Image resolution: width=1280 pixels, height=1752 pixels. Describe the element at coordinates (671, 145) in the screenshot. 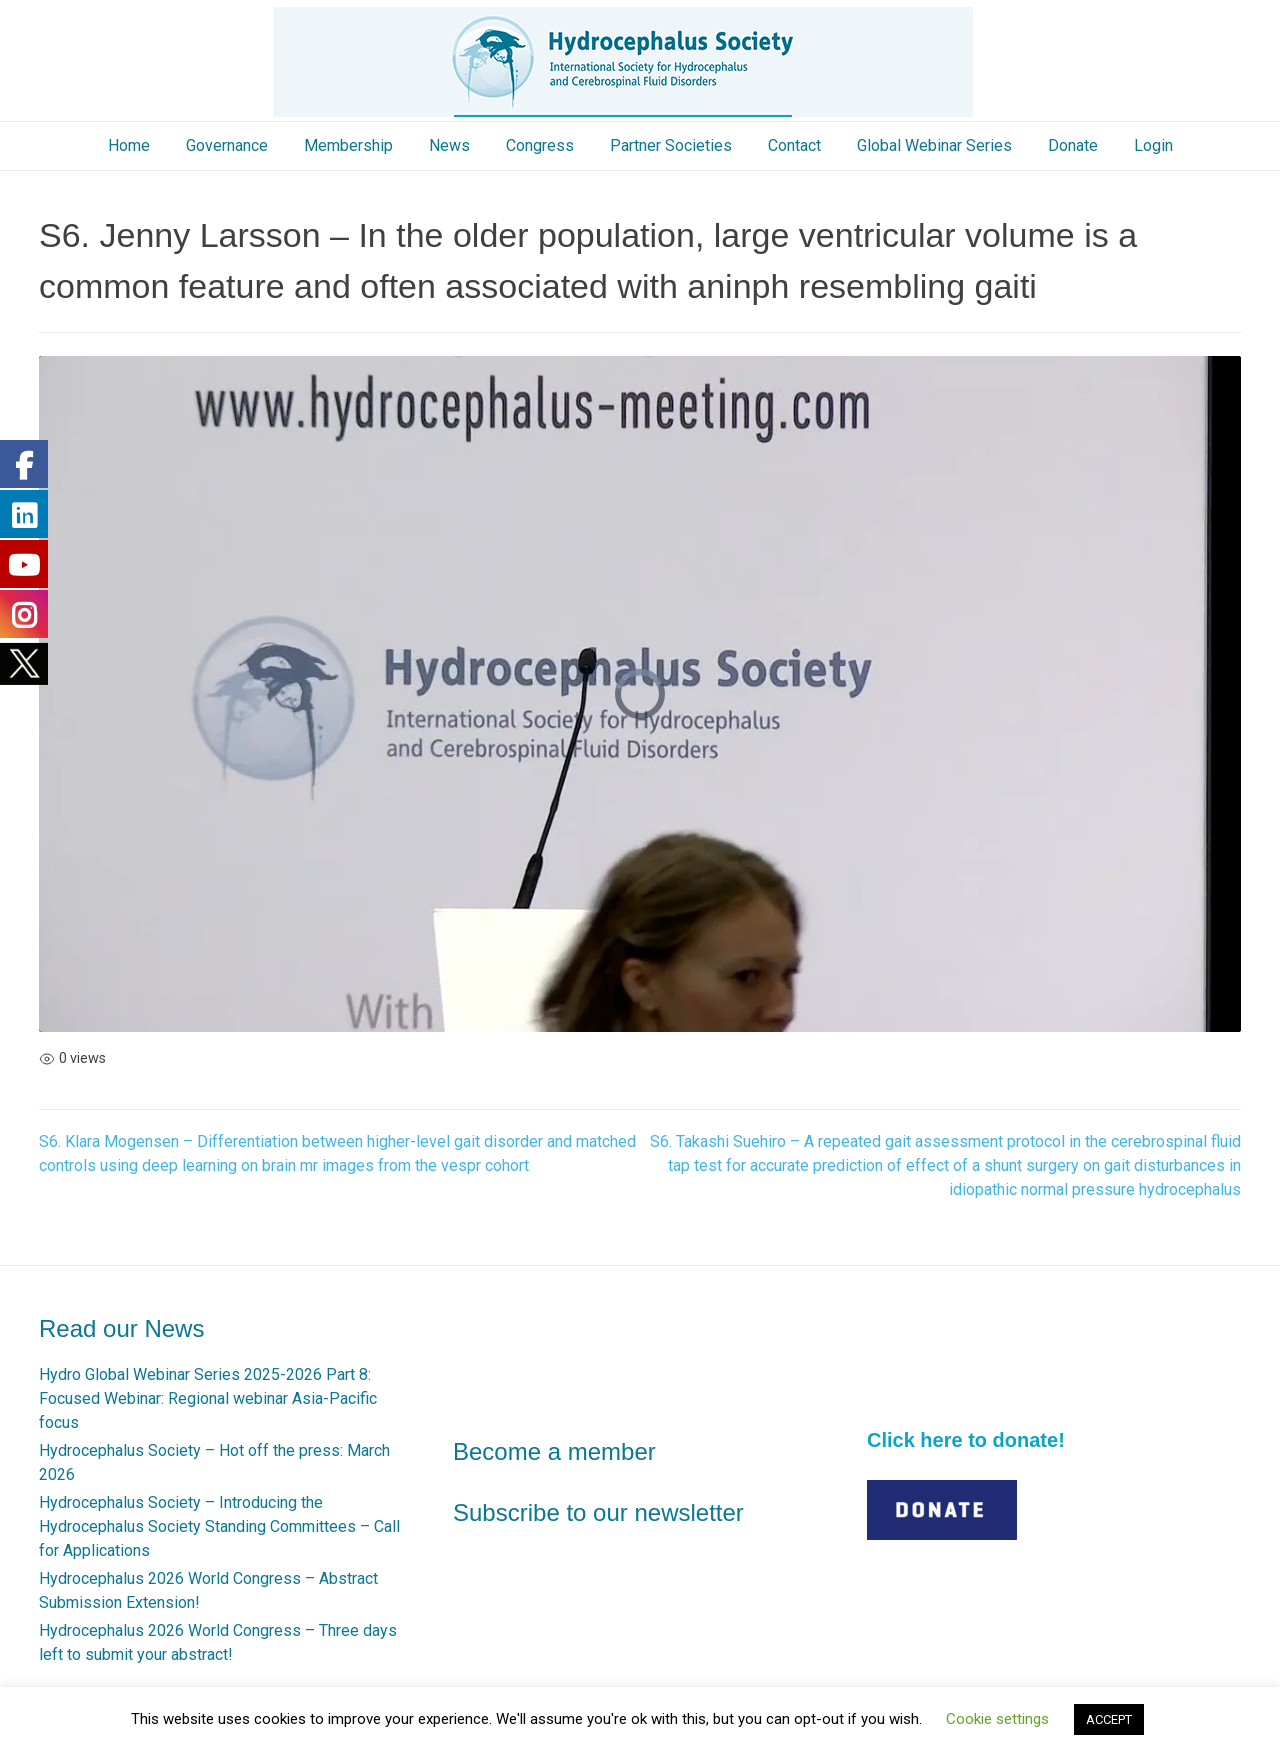

I see `Partner Societies` at that location.